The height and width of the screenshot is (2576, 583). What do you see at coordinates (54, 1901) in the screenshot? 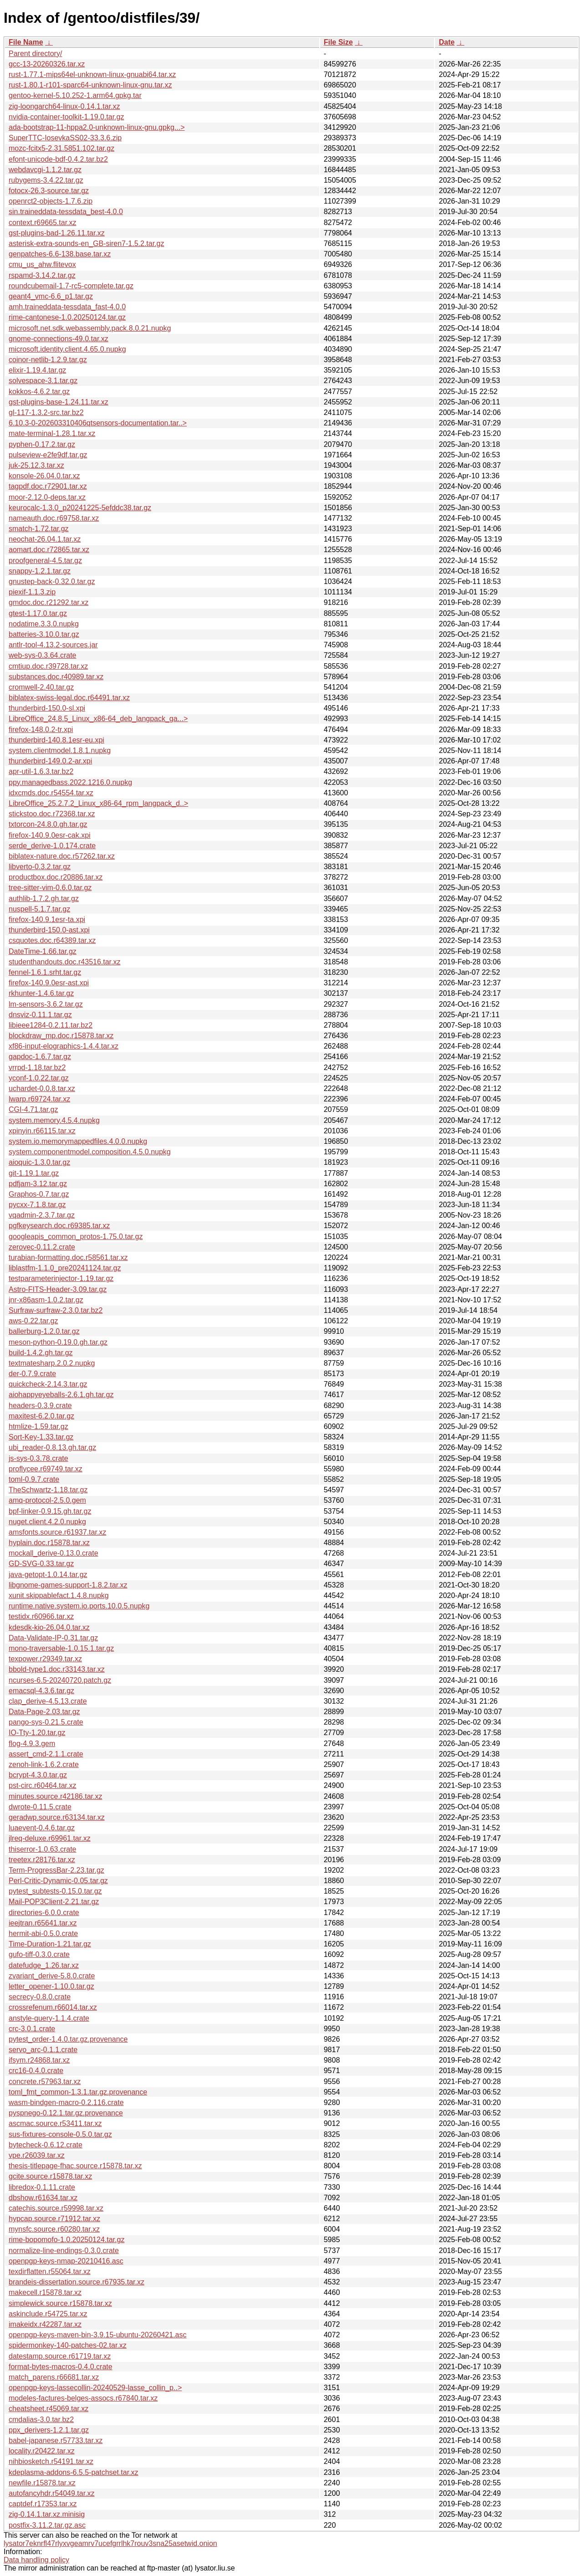
I see `Mail-POP3Client-2.21.tar.gz` at bounding box center [54, 1901].